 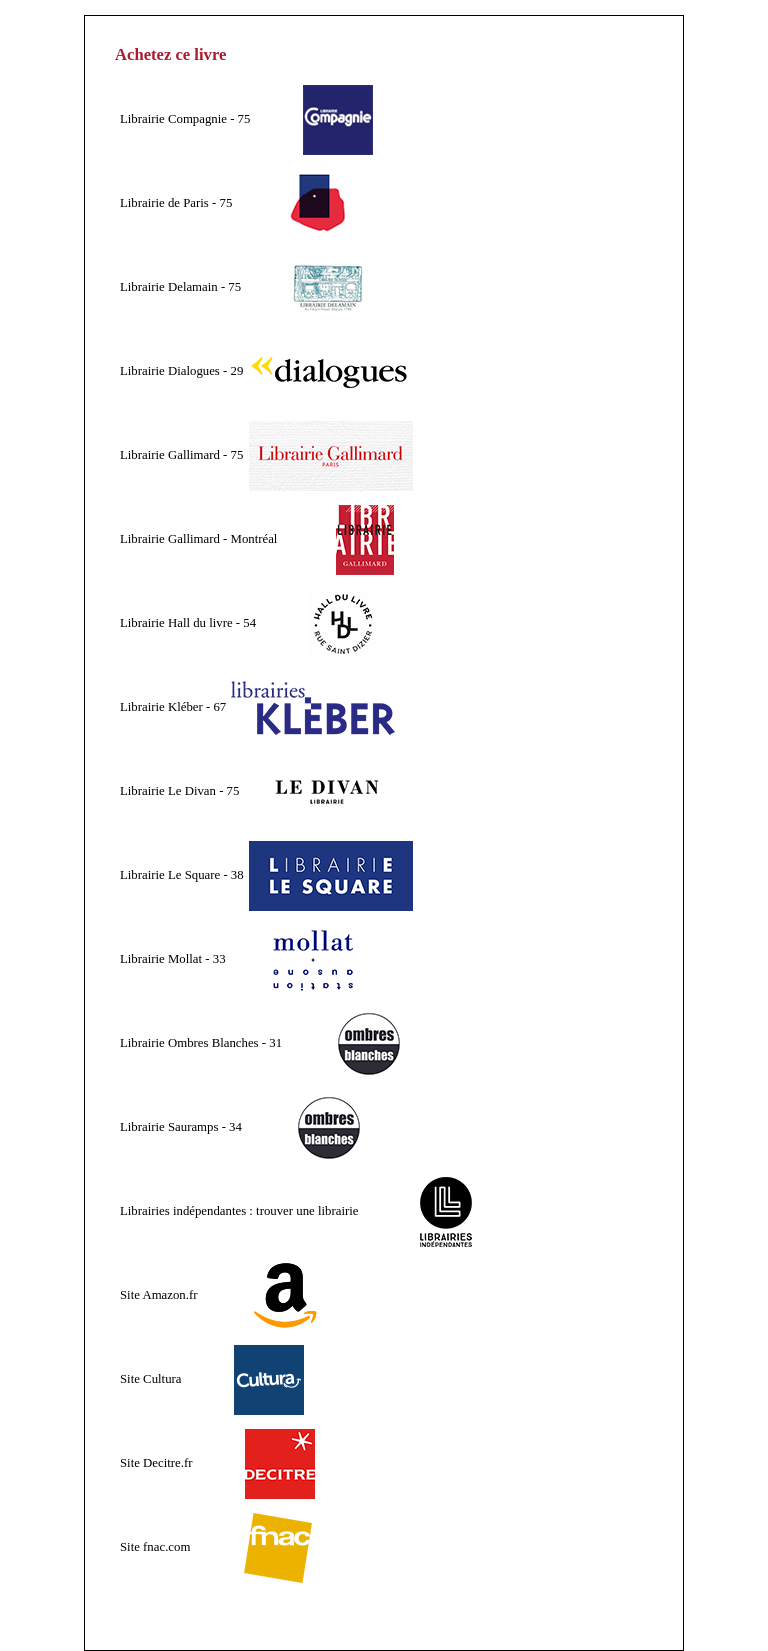 I want to click on Librairie Delamain - 75, so click(x=180, y=287).